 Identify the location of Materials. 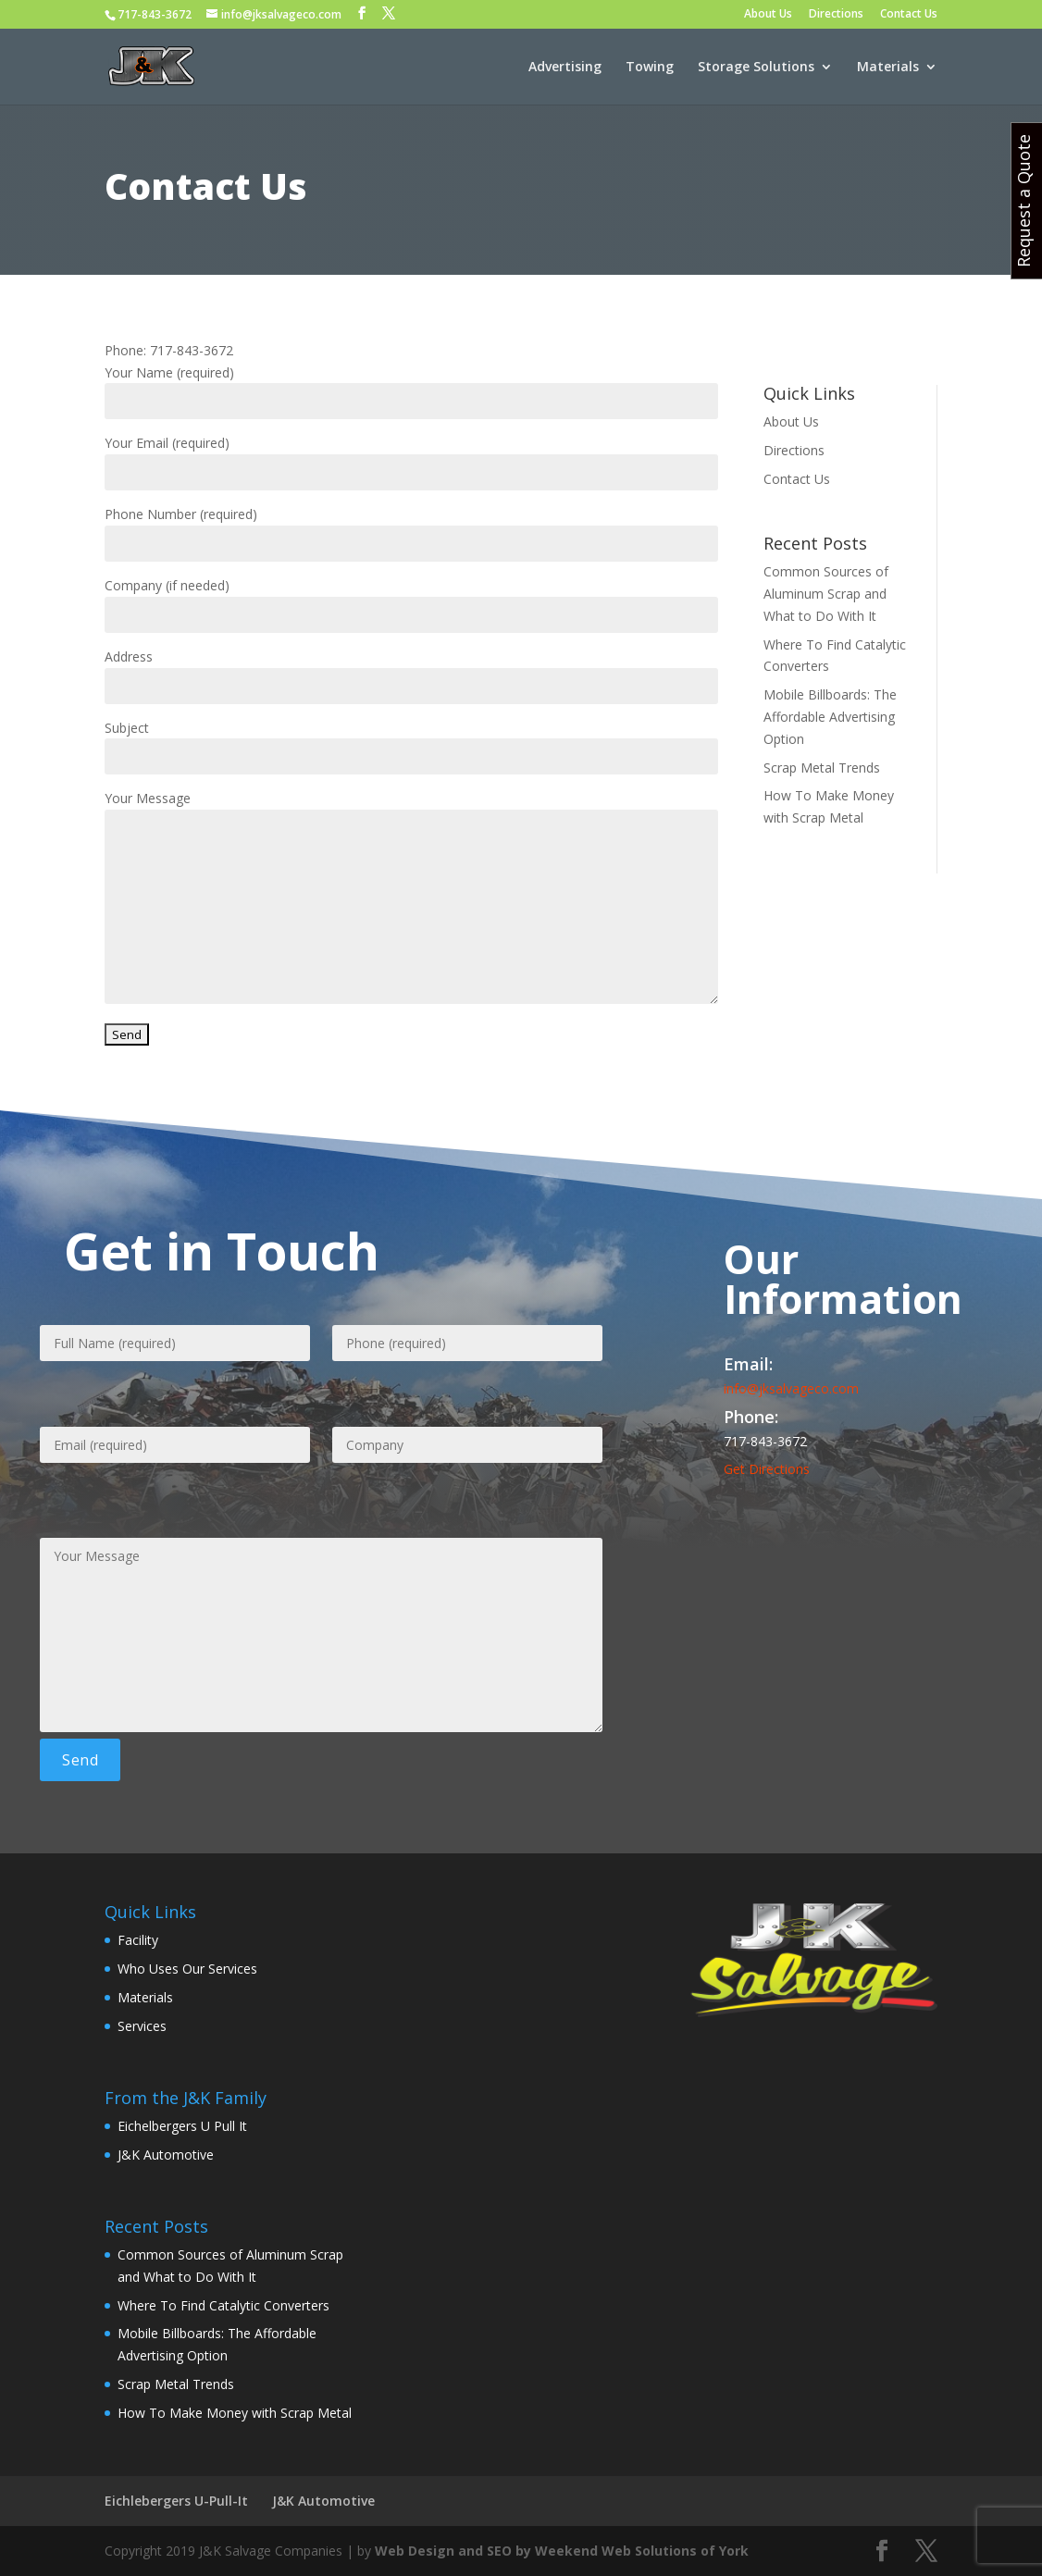
(888, 67).